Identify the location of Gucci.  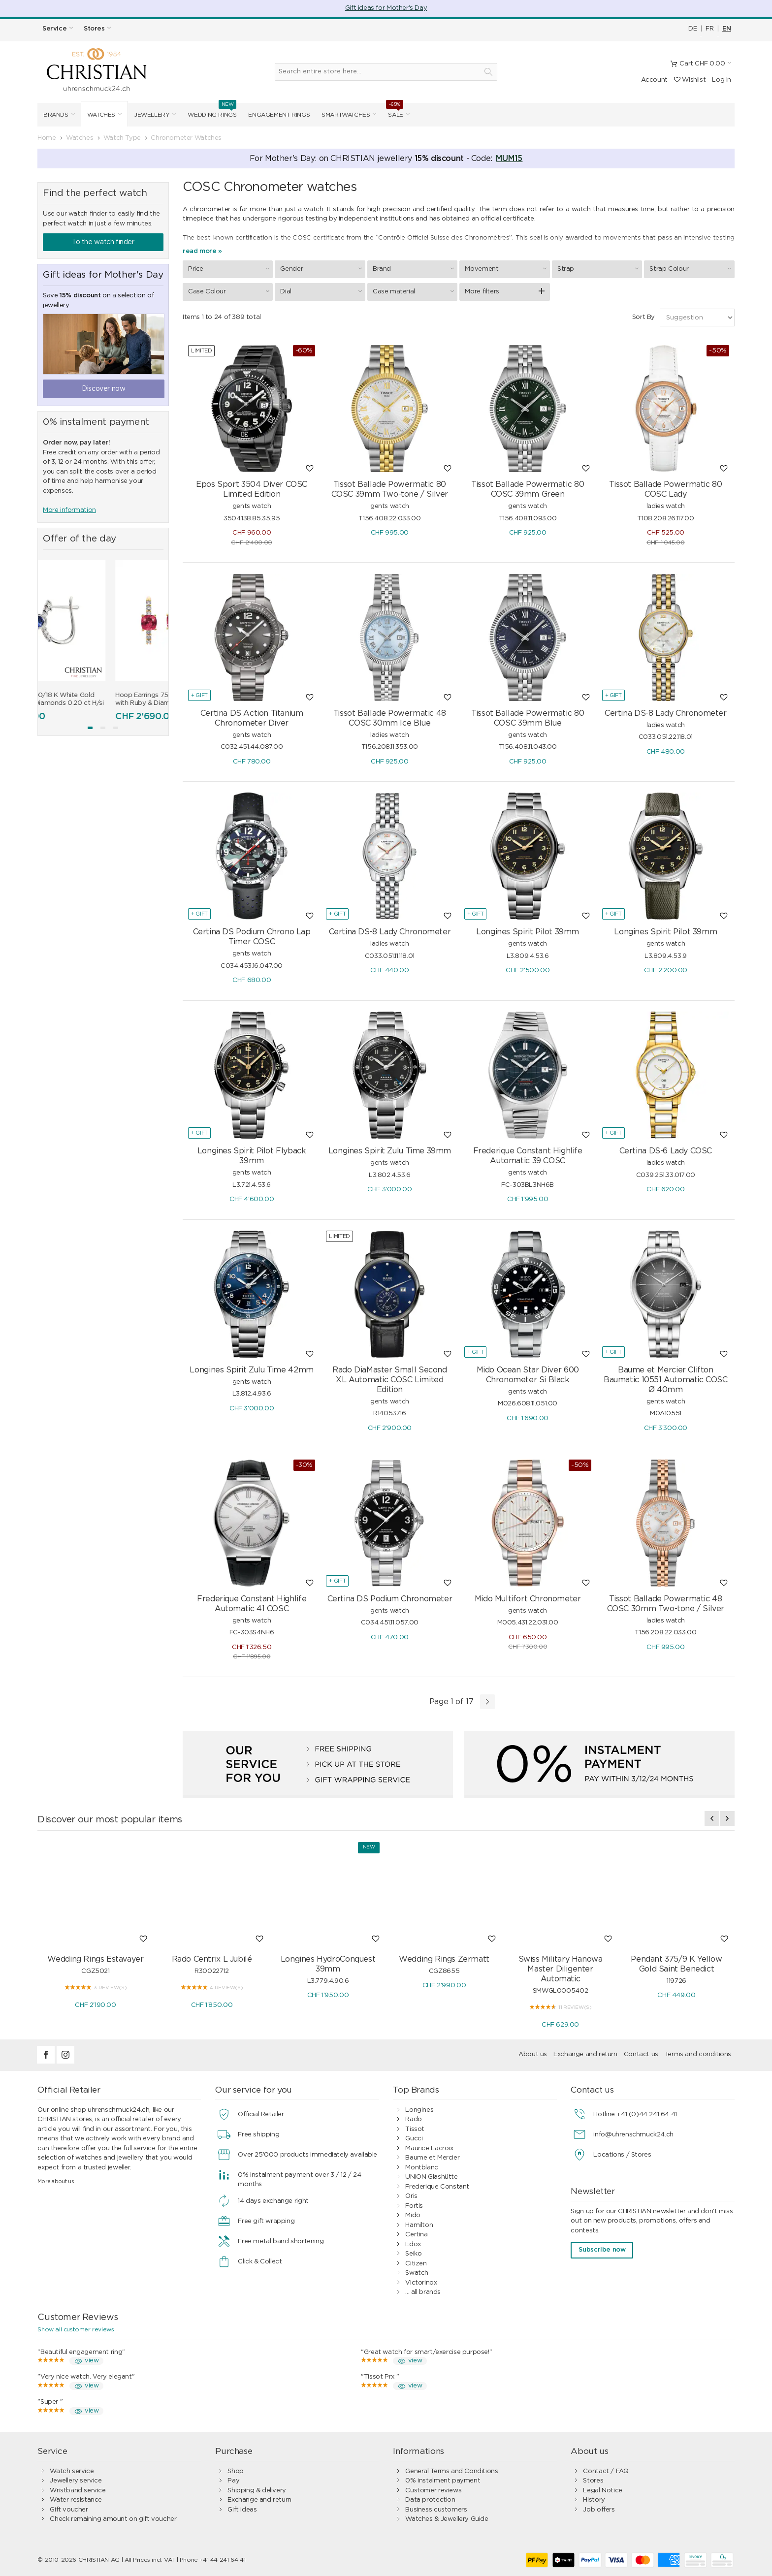
(413, 2138).